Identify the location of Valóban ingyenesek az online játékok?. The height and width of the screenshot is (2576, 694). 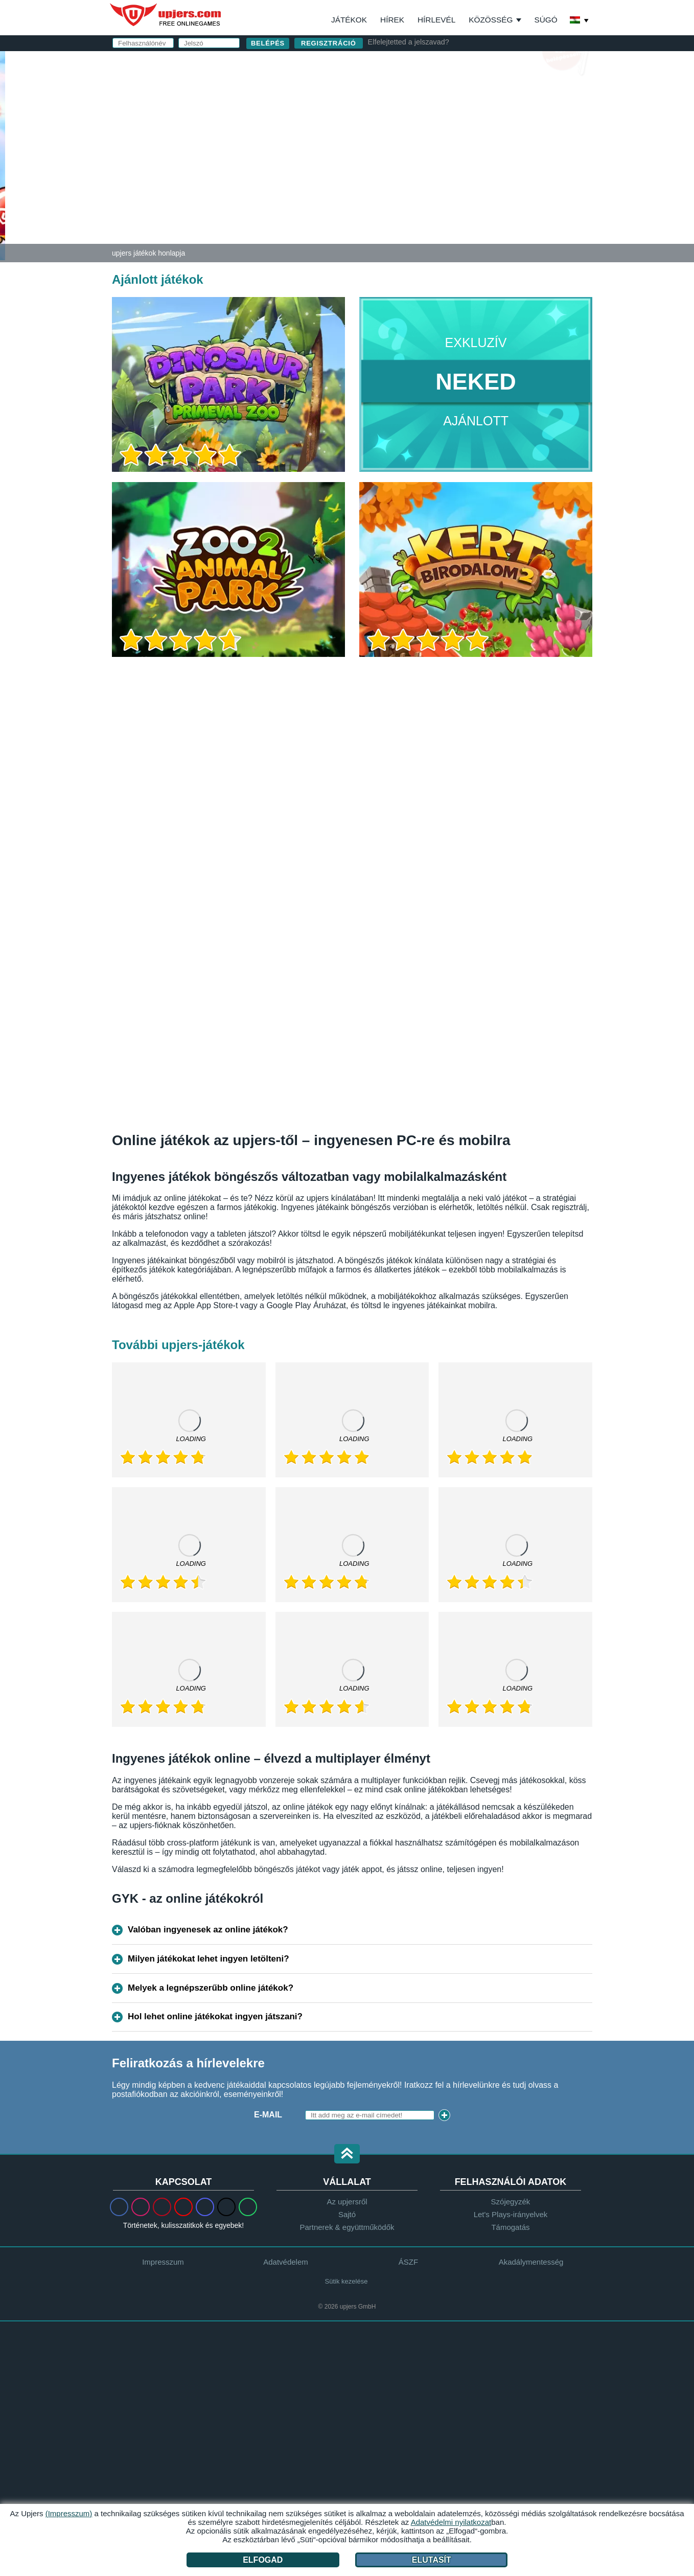
(208, 1929).